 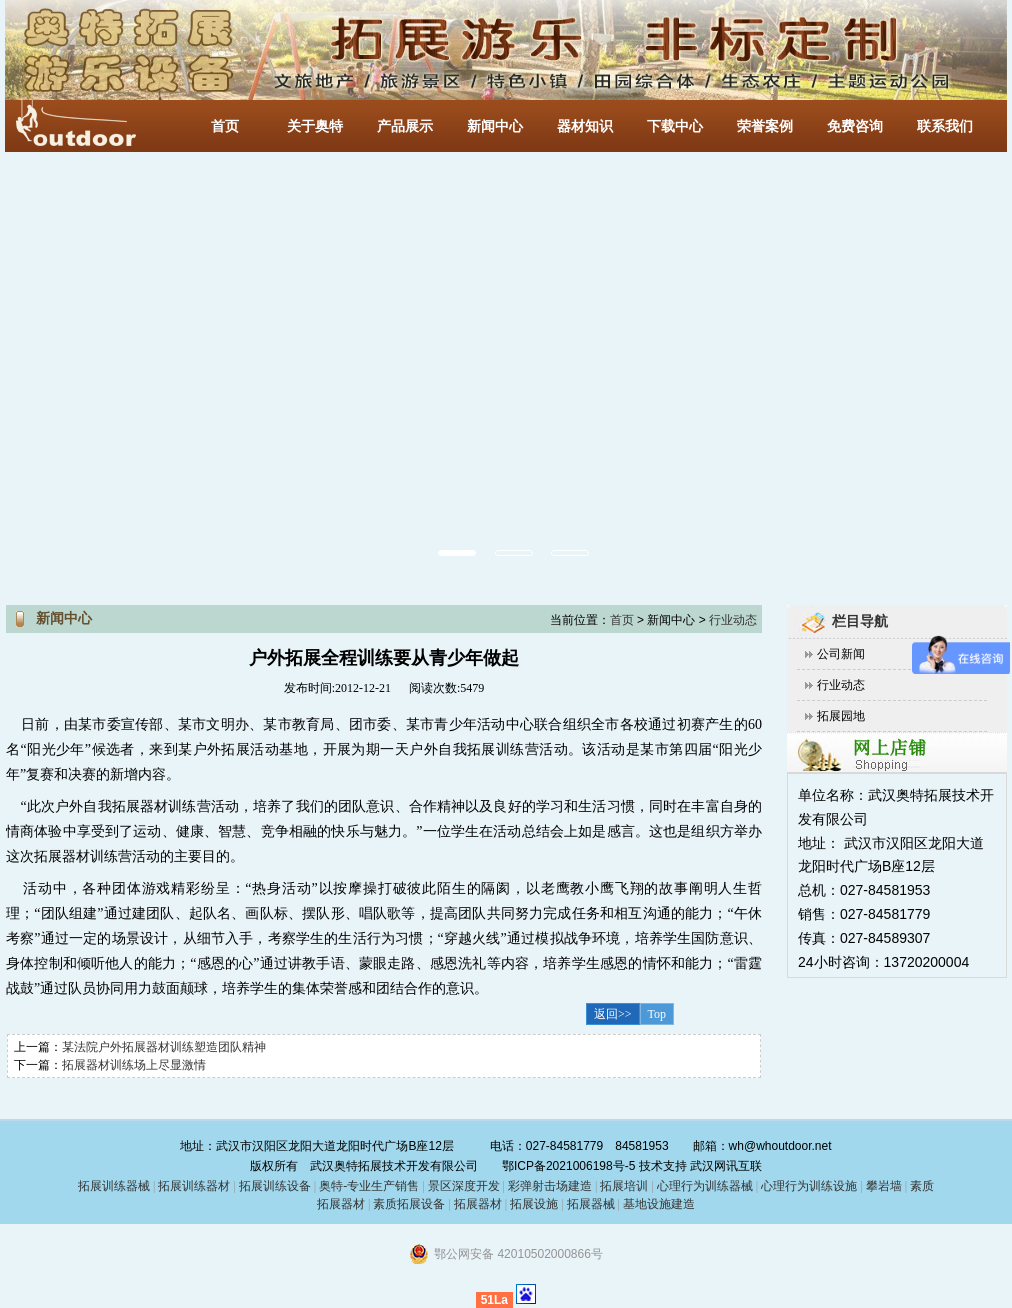 I want to click on 免费咨询, so click(x=855, y=126).